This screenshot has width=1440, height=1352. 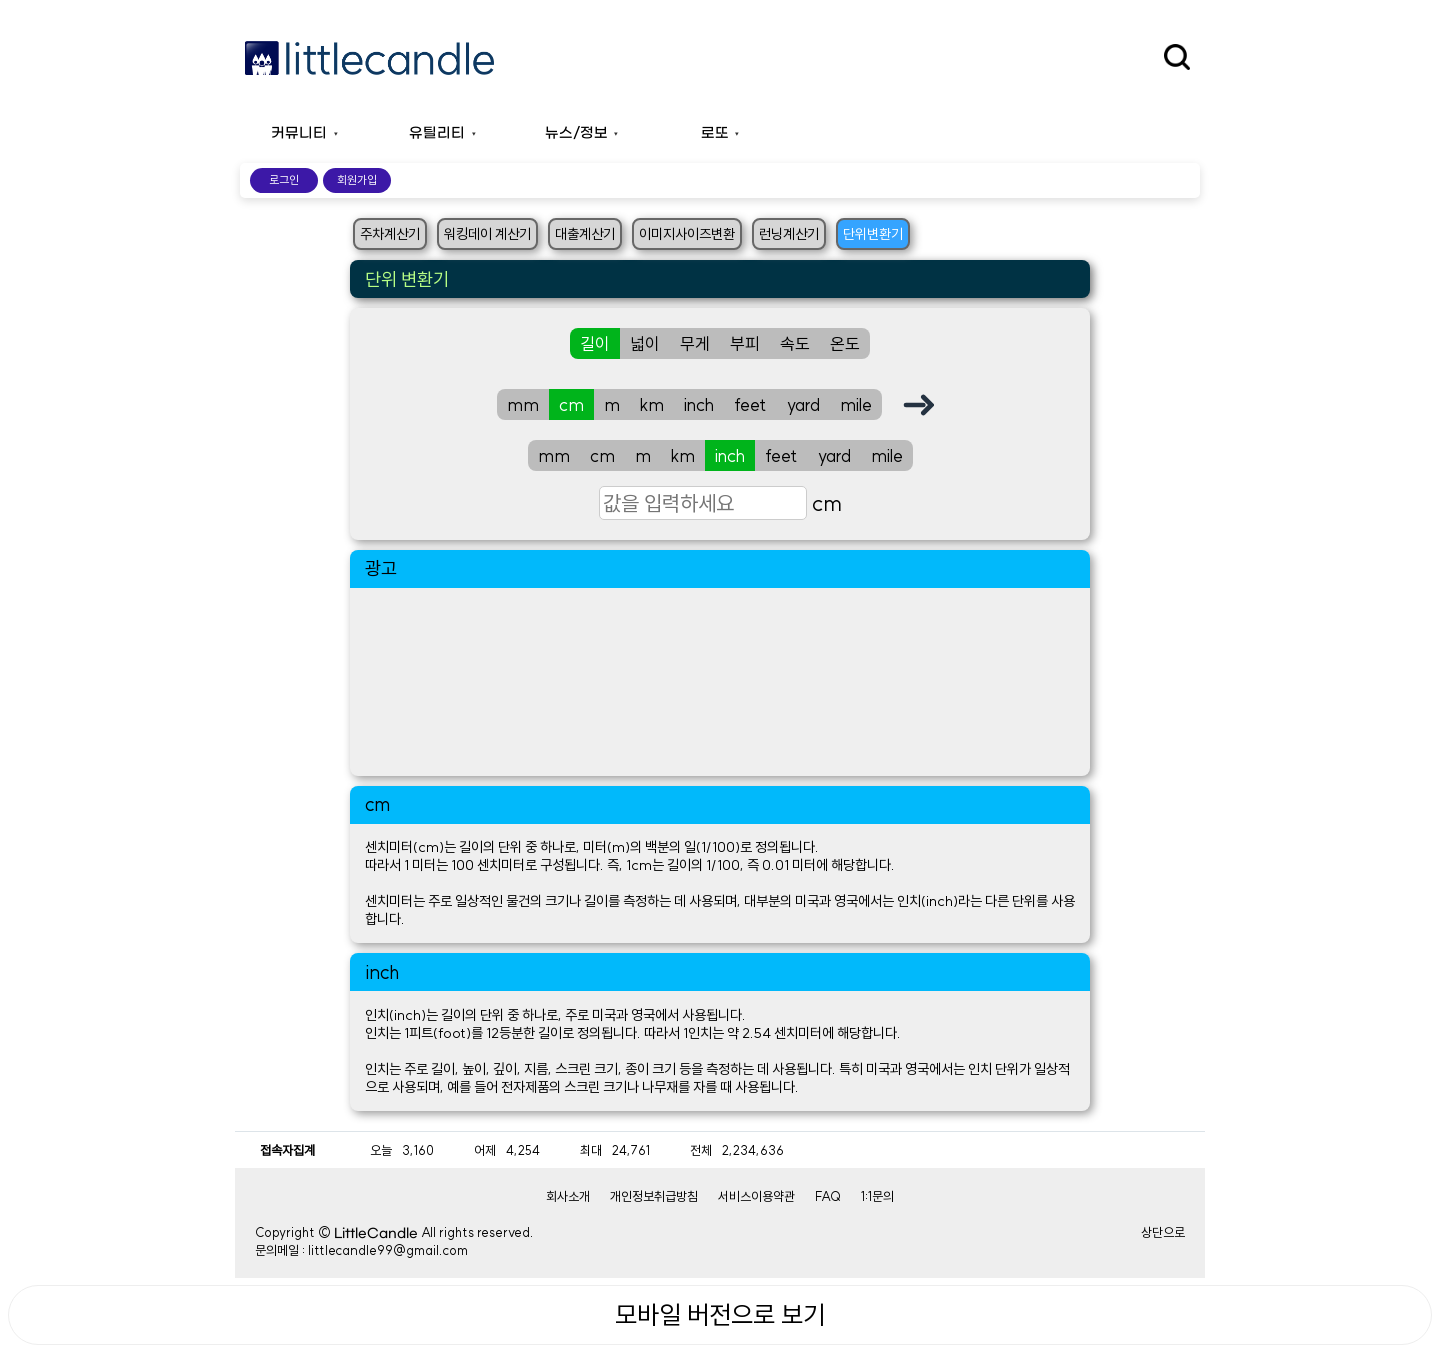 What do you see at coordinates (576, 133) in the screenshot?
I see `뉴스/정보` at bounding box center [576, 133].